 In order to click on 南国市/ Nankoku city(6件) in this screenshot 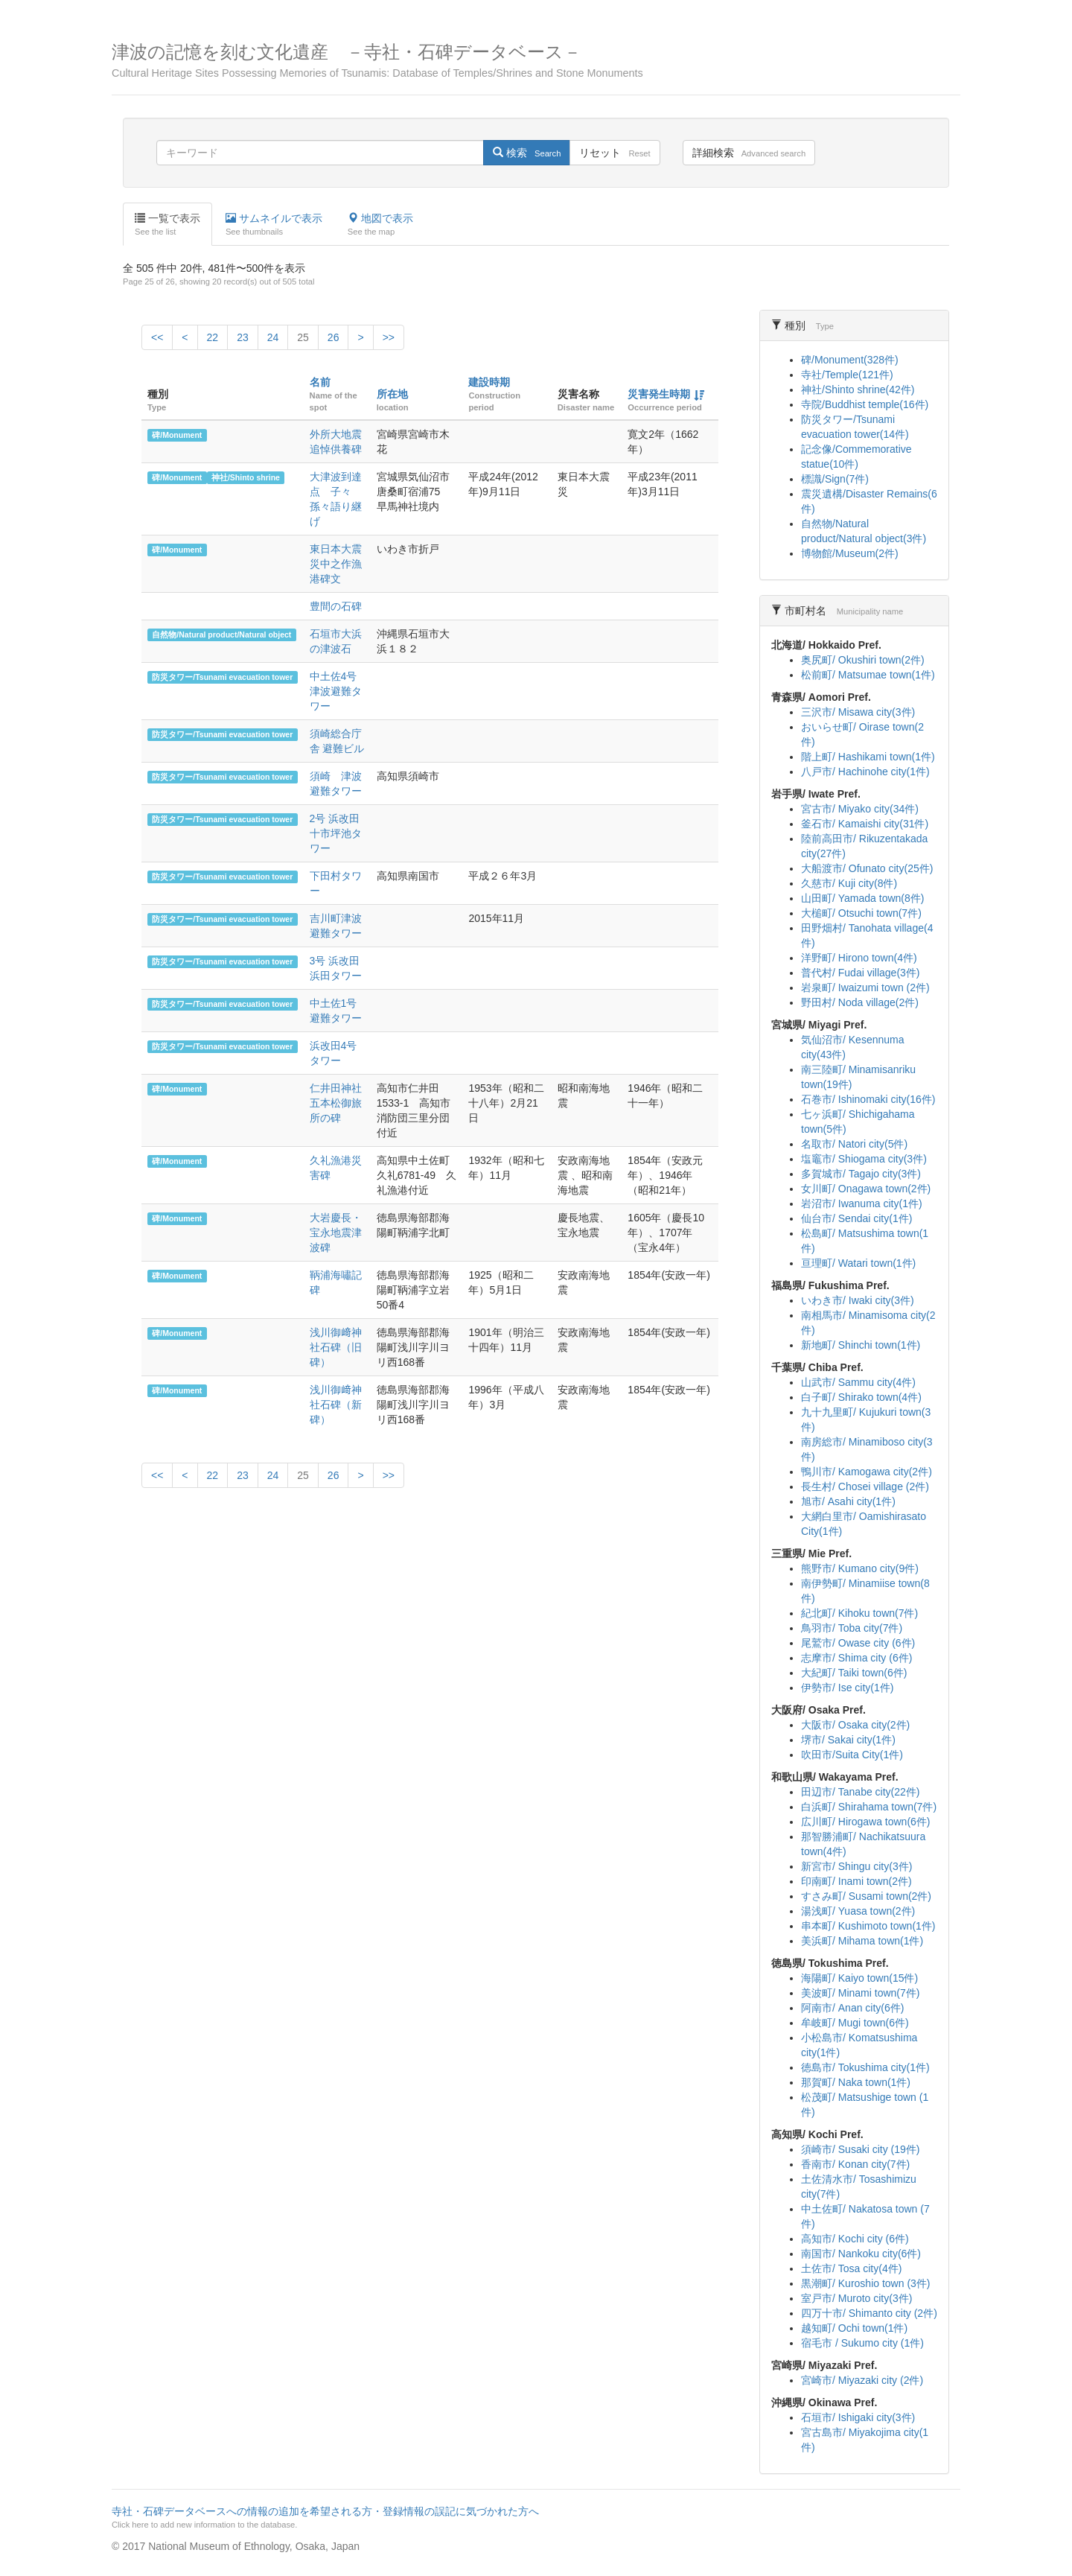, I will do `click(861, 2253)`.